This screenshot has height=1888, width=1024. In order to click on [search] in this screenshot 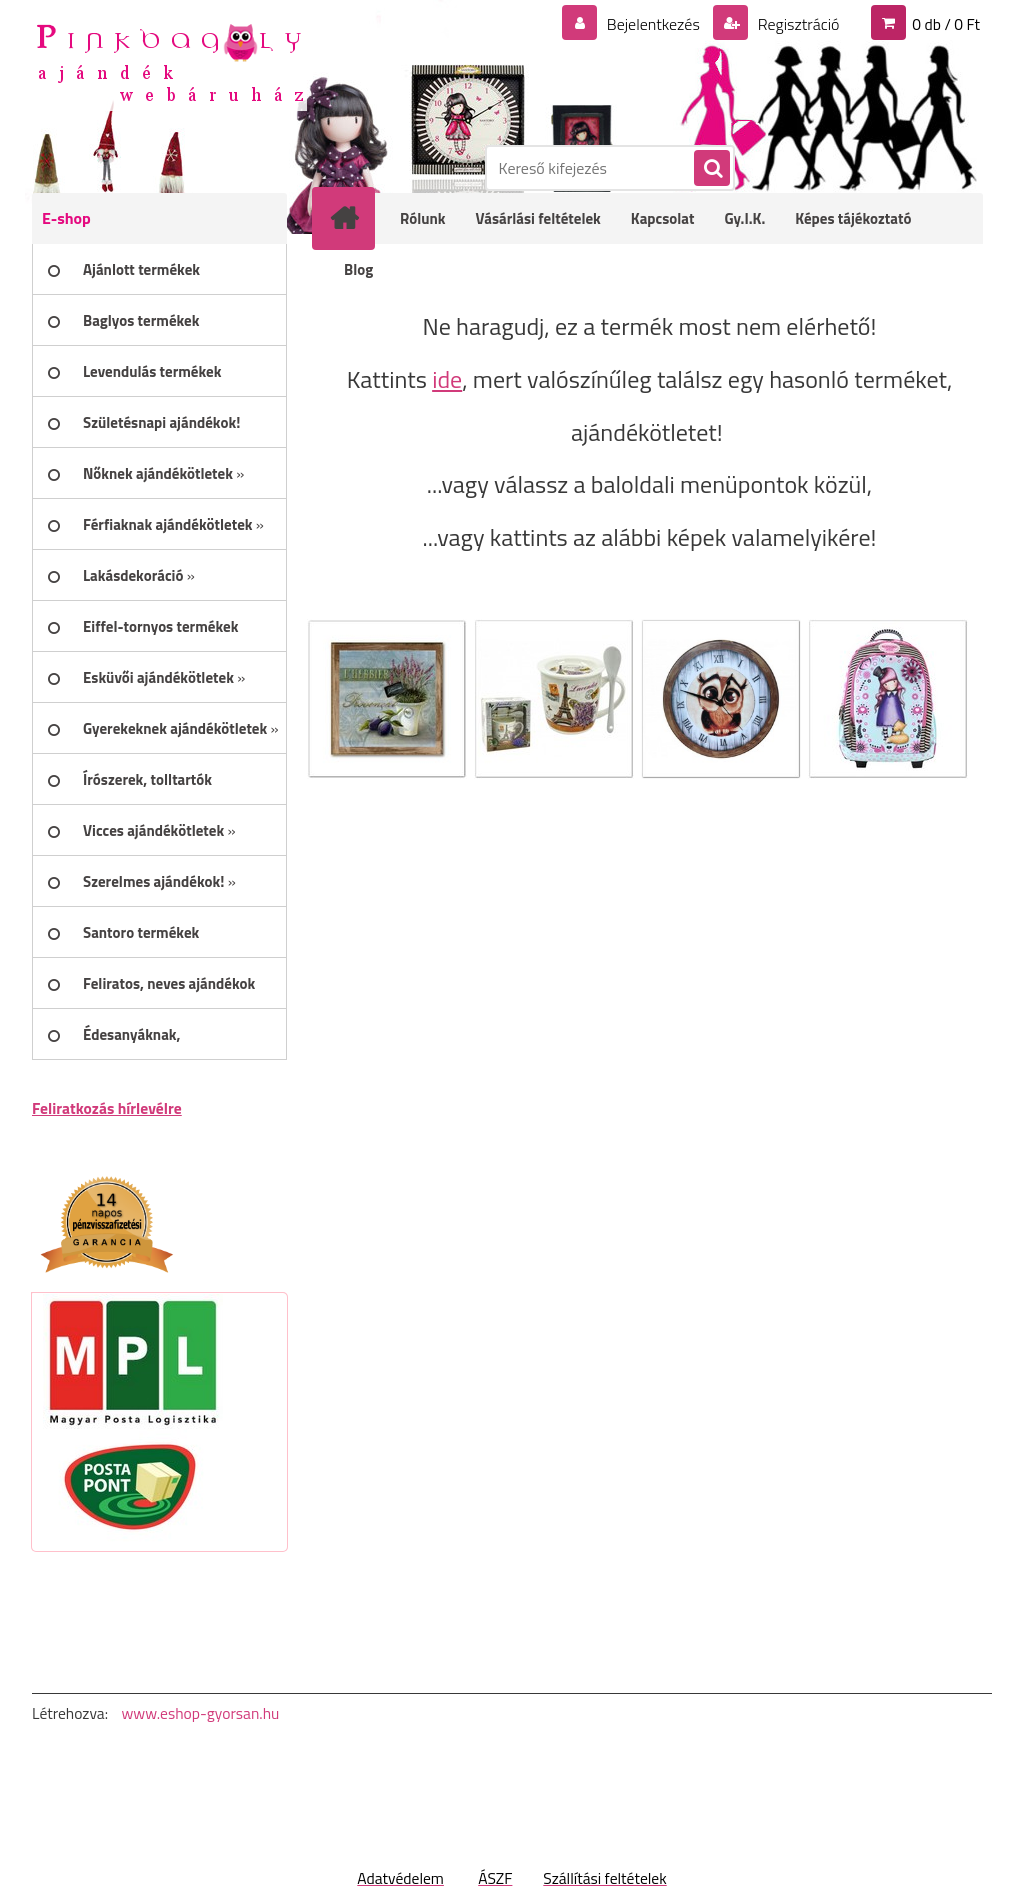, I will do `click(711, 169)`.